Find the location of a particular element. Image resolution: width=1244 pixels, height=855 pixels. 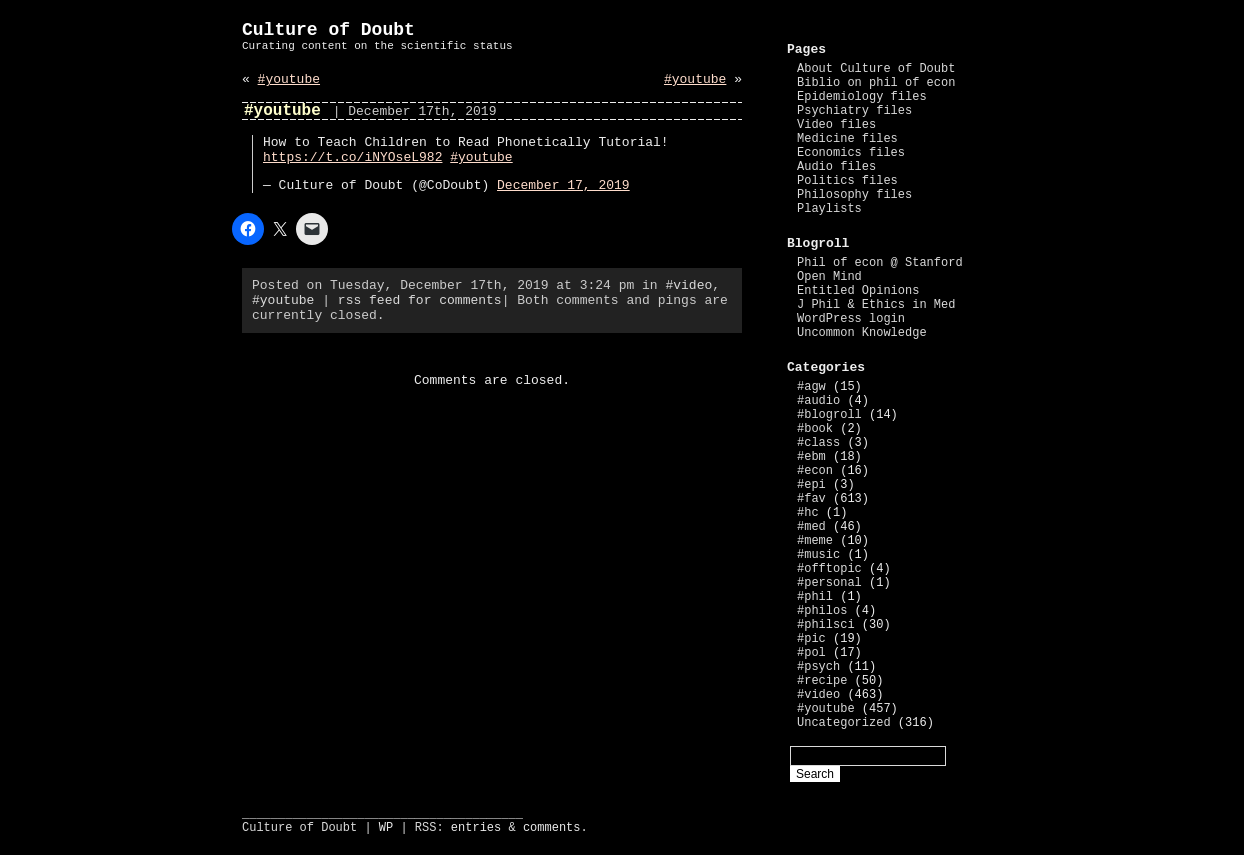

https://t.co/iNYOseL982 is located at coordinates (352, 157).